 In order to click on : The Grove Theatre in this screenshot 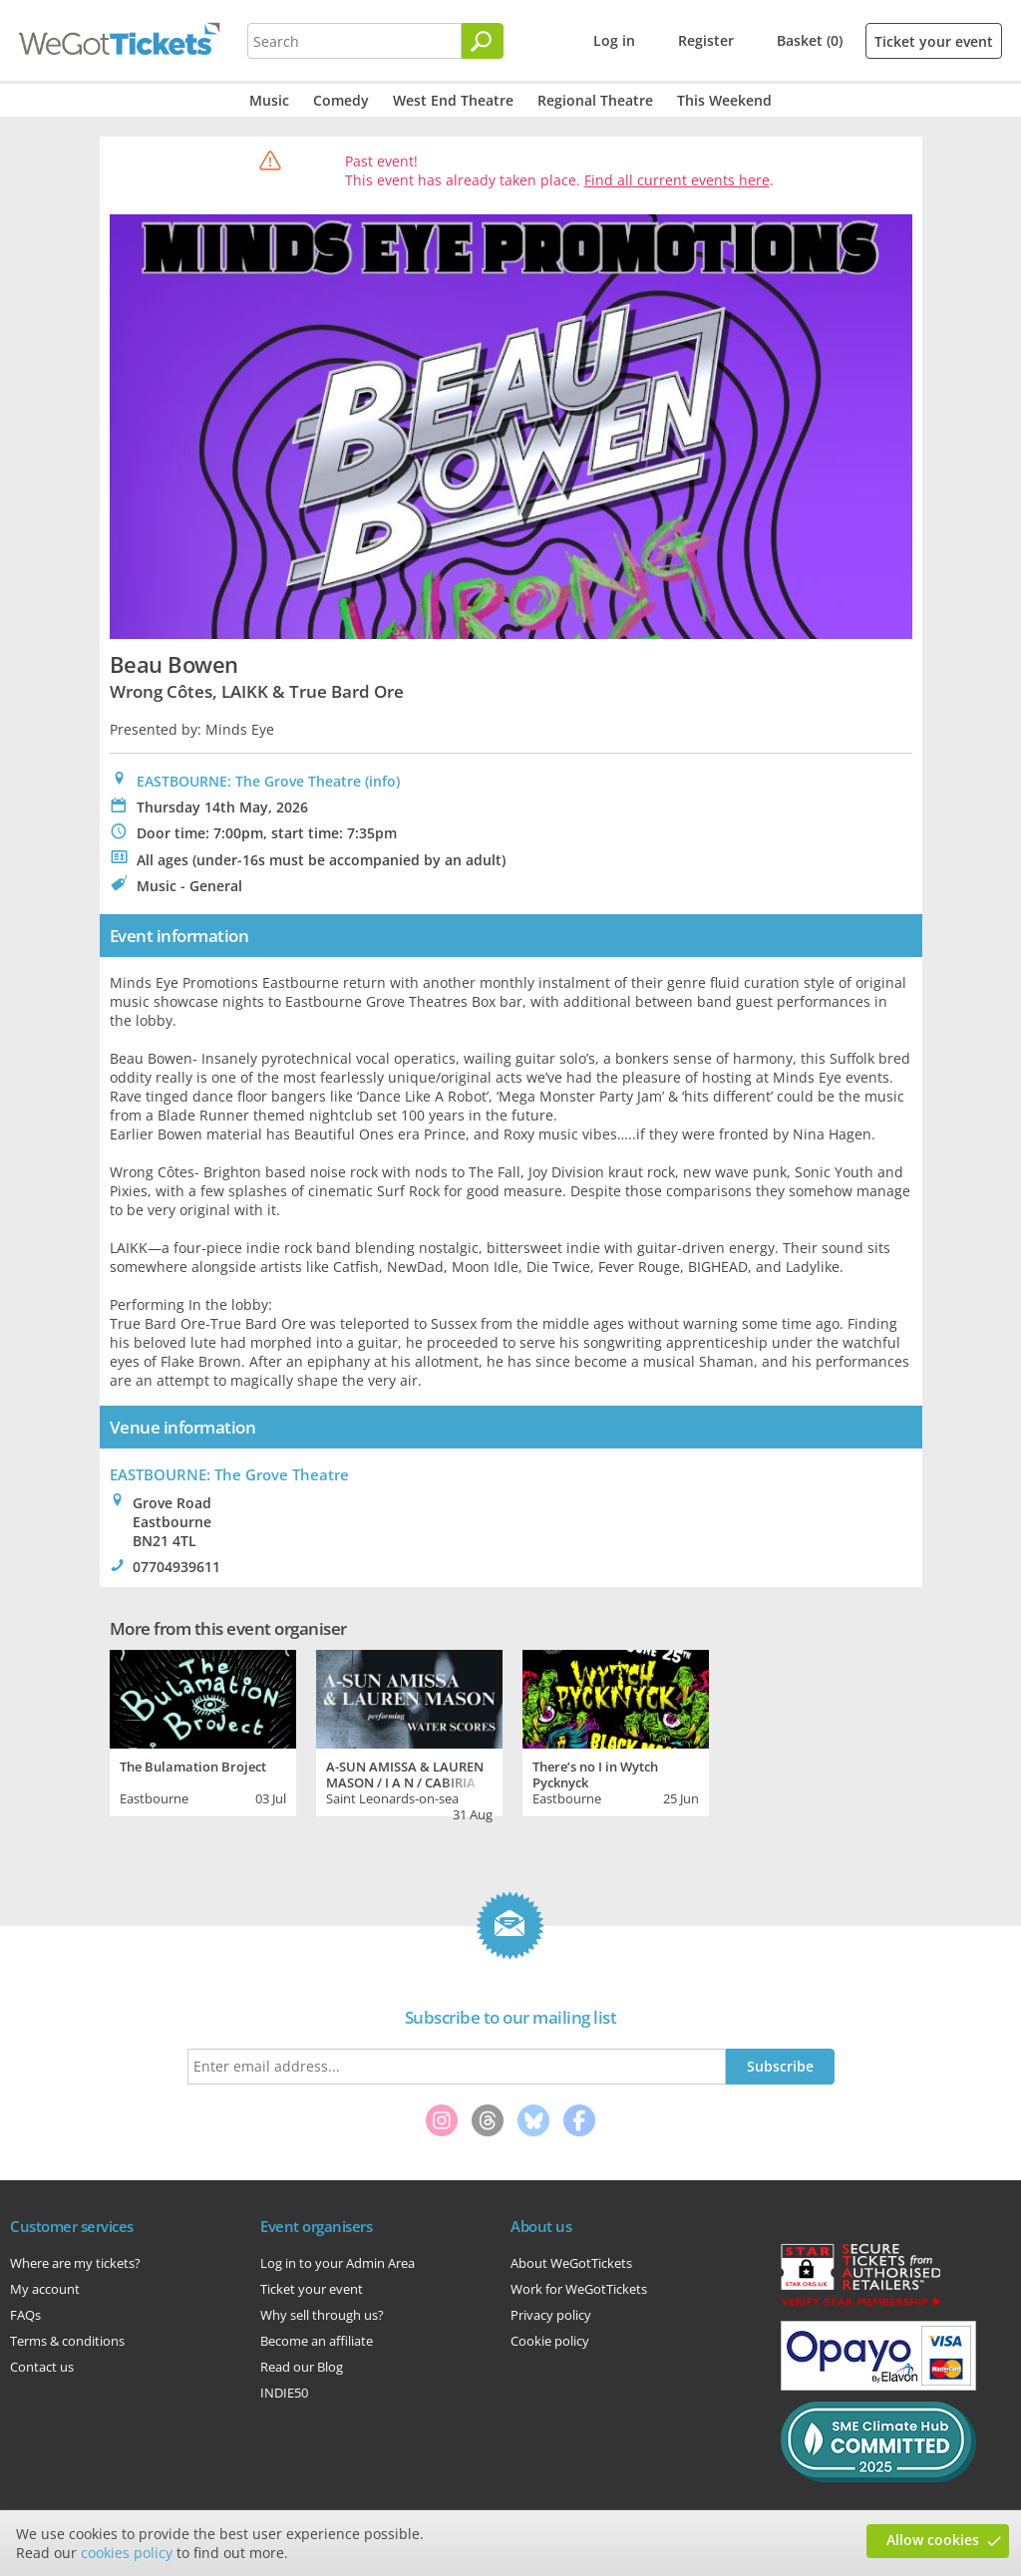, I will do `click(229, 1474)`.